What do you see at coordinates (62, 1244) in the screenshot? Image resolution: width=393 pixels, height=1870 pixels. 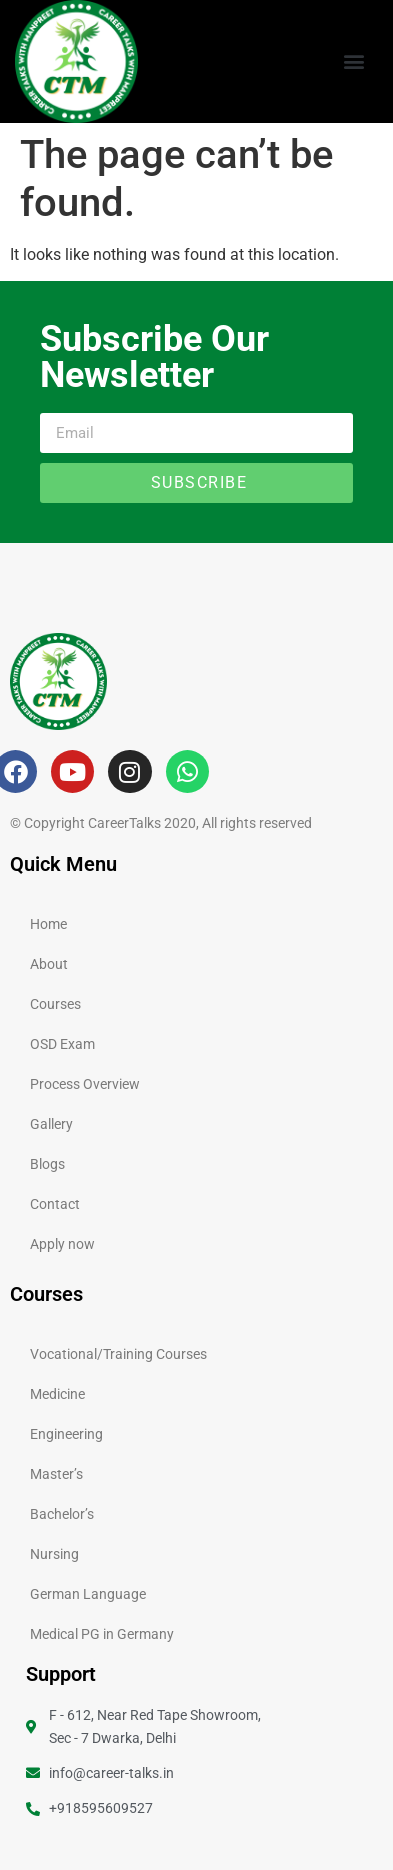 I see `Apply now` at bounding box center [62, 1244].